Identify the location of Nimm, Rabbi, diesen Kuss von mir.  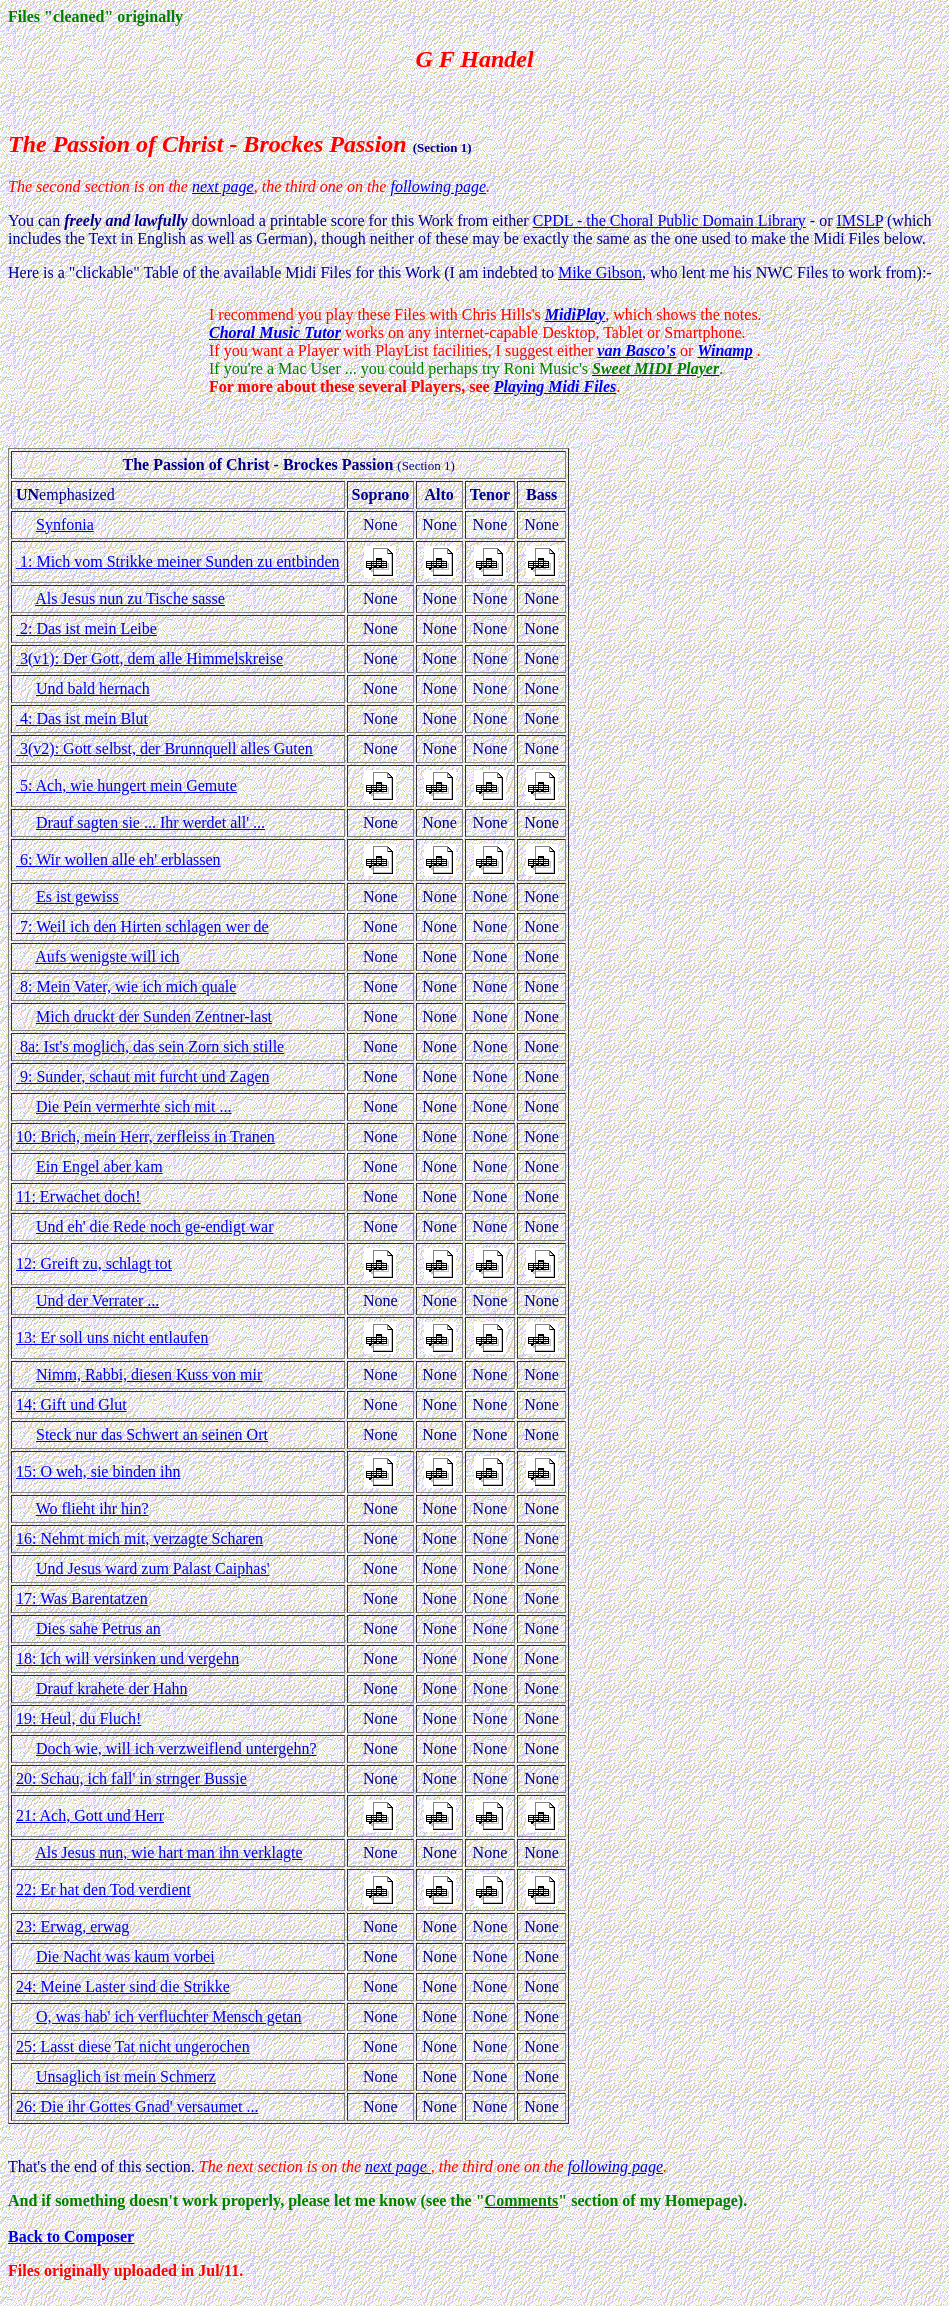
(149, 1374).